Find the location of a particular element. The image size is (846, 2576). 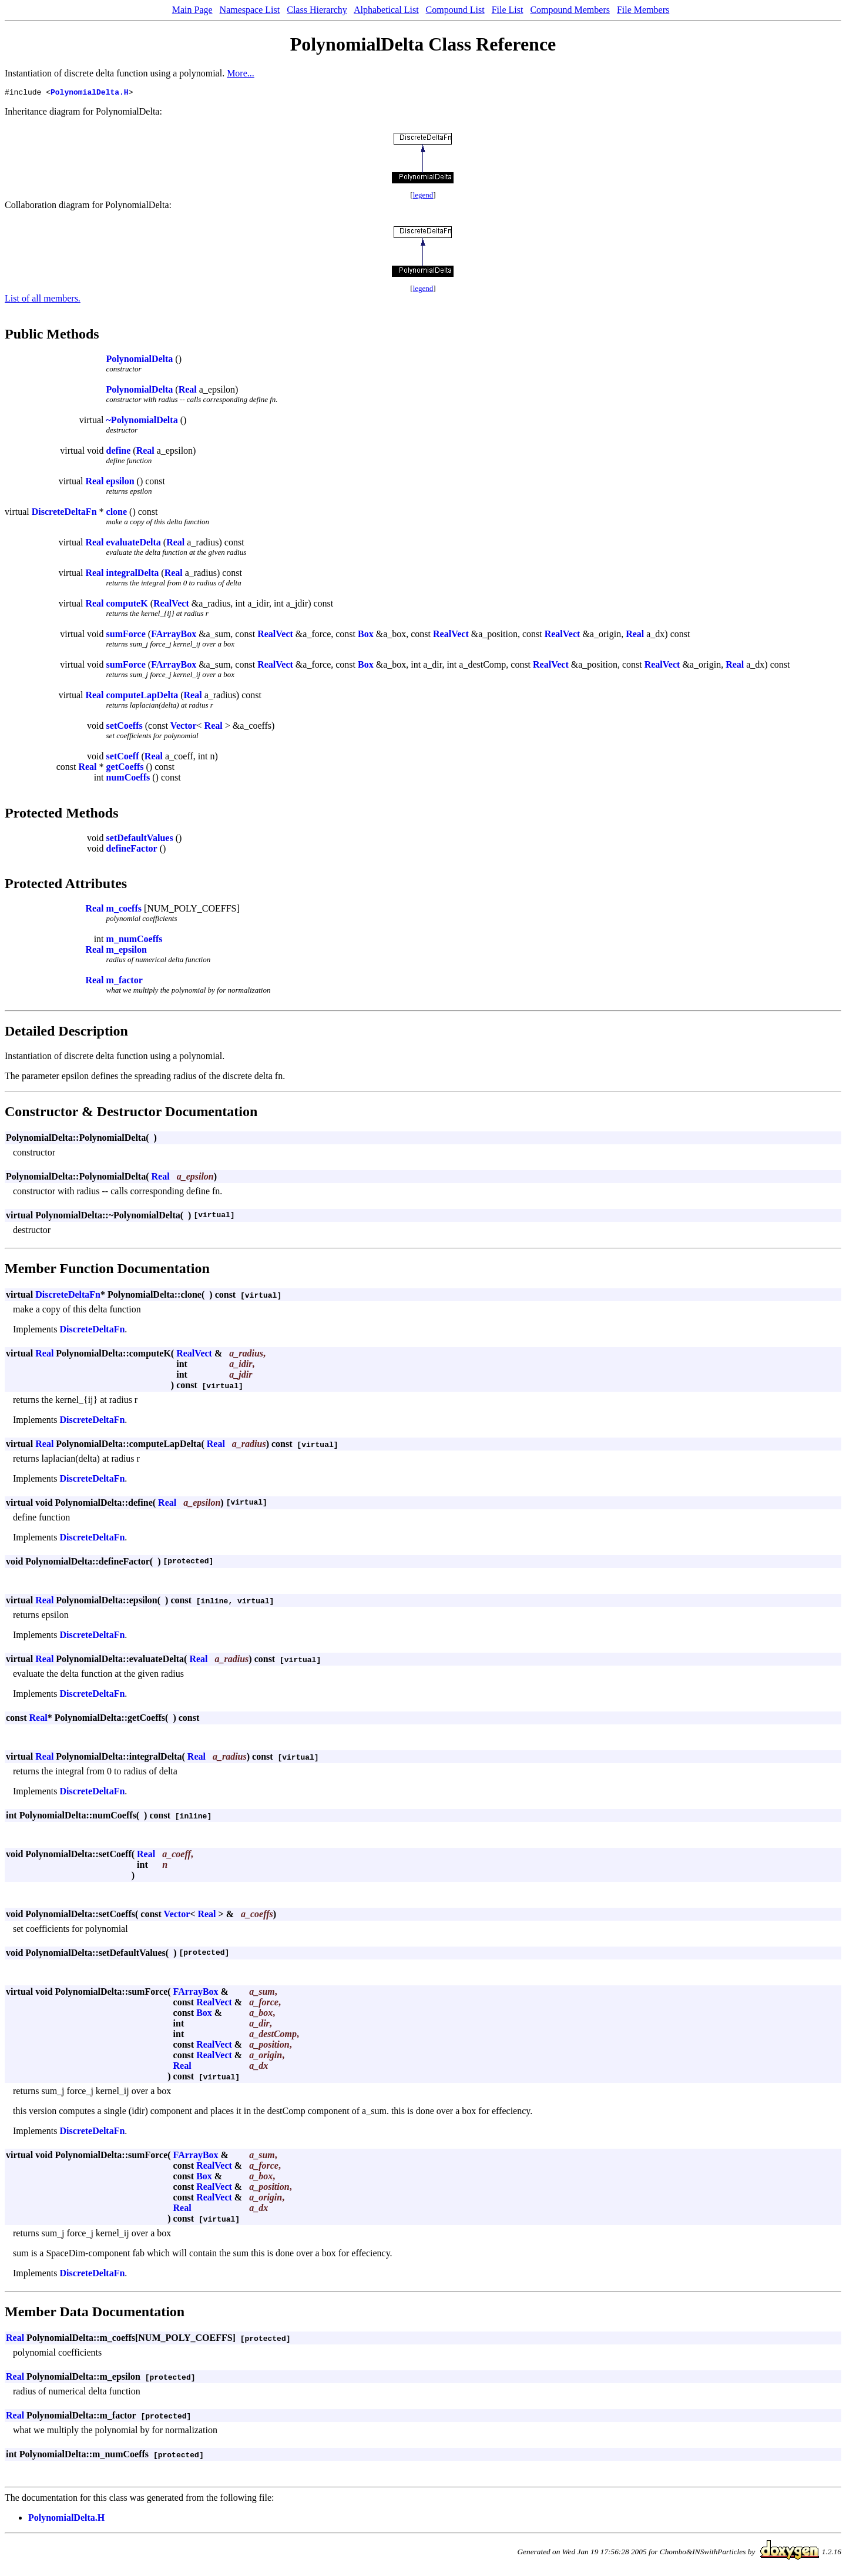

computeLapDelta is located at coordinates (142, 697).